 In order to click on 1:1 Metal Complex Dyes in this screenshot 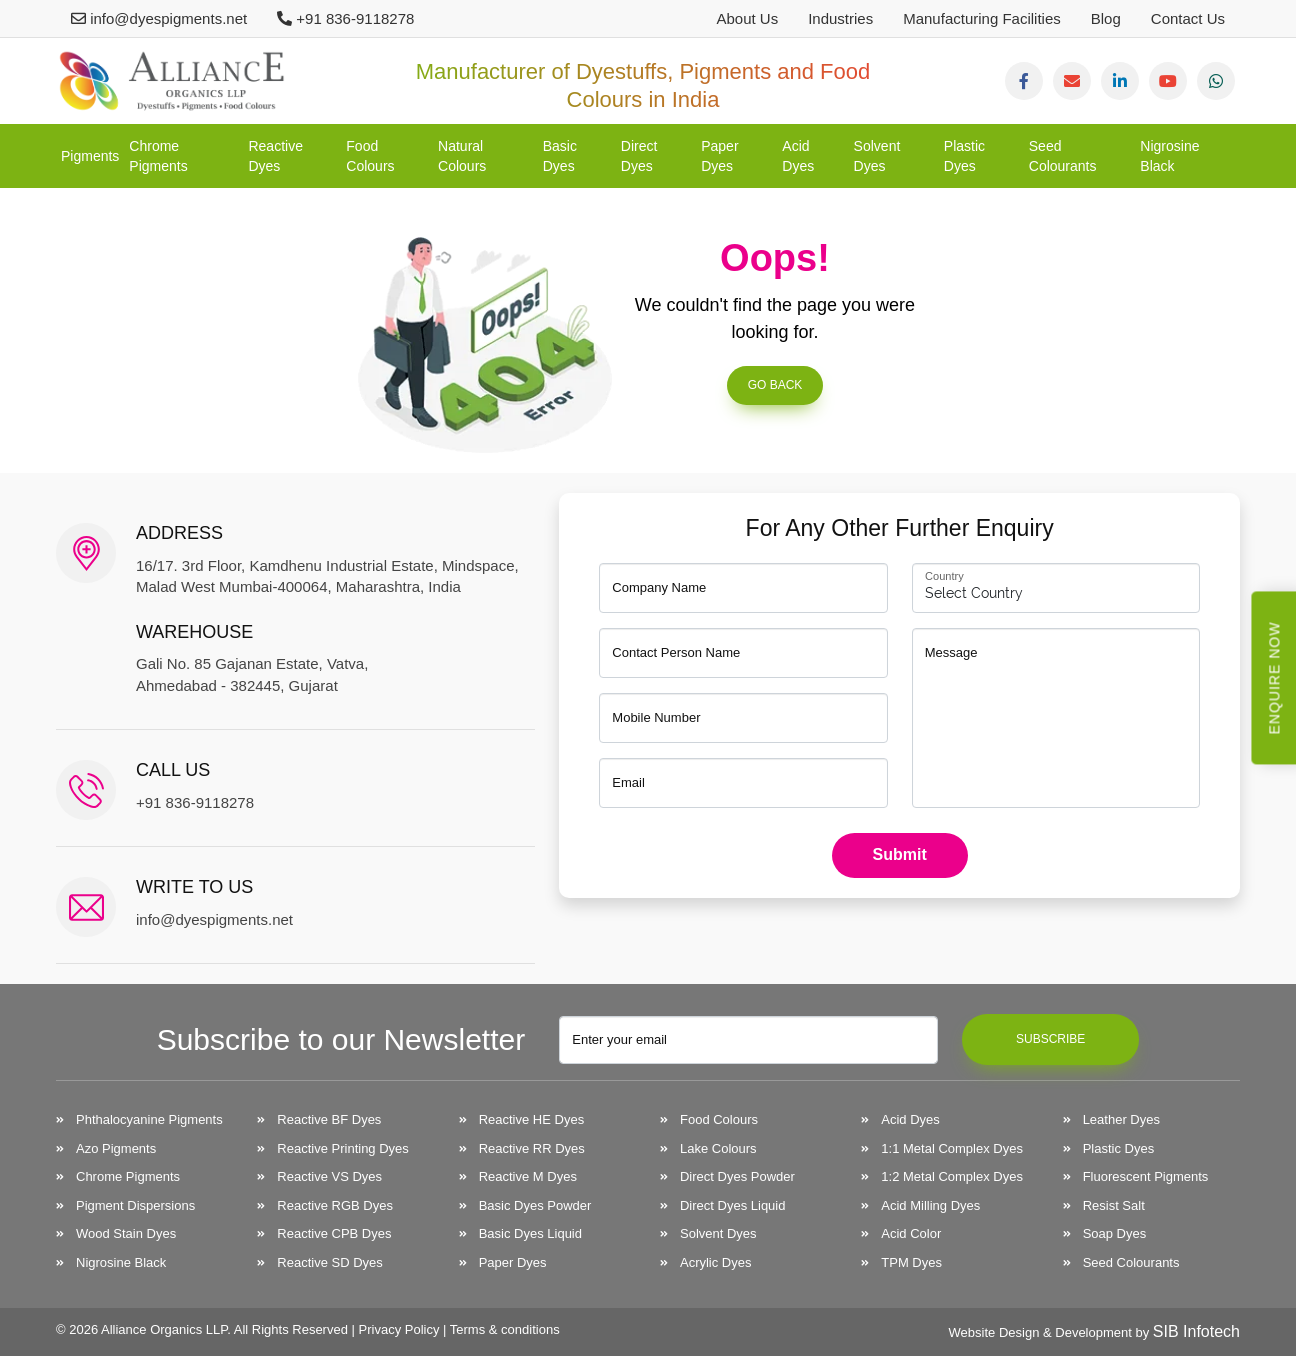, I will do `click(952, 1148)`.